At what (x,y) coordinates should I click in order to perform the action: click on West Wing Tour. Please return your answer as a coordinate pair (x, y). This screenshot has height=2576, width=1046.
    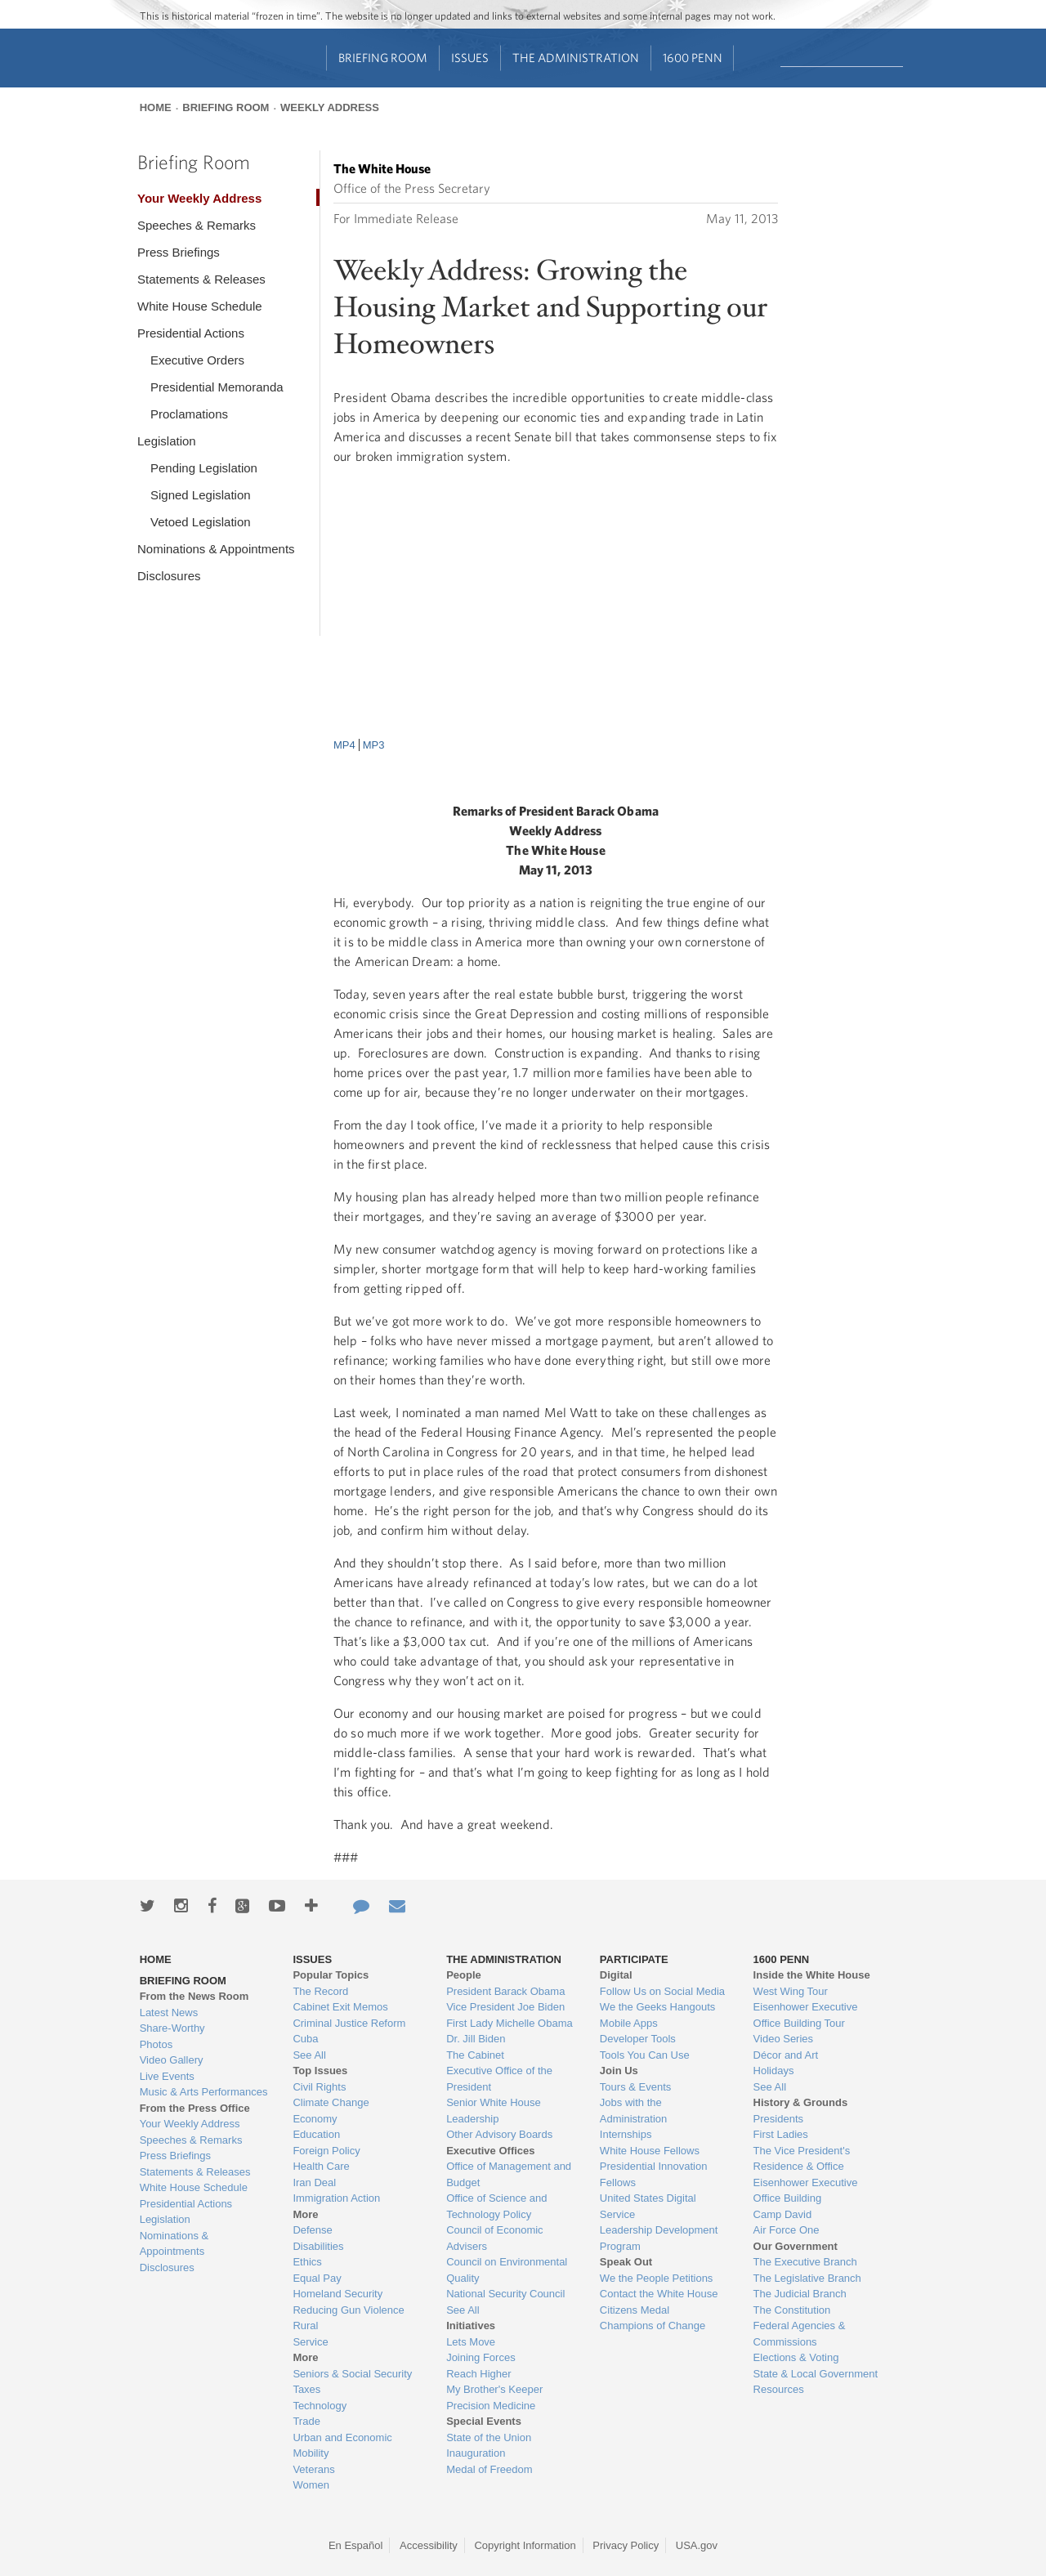
    Looking at the image, I should click on (790, 1991).